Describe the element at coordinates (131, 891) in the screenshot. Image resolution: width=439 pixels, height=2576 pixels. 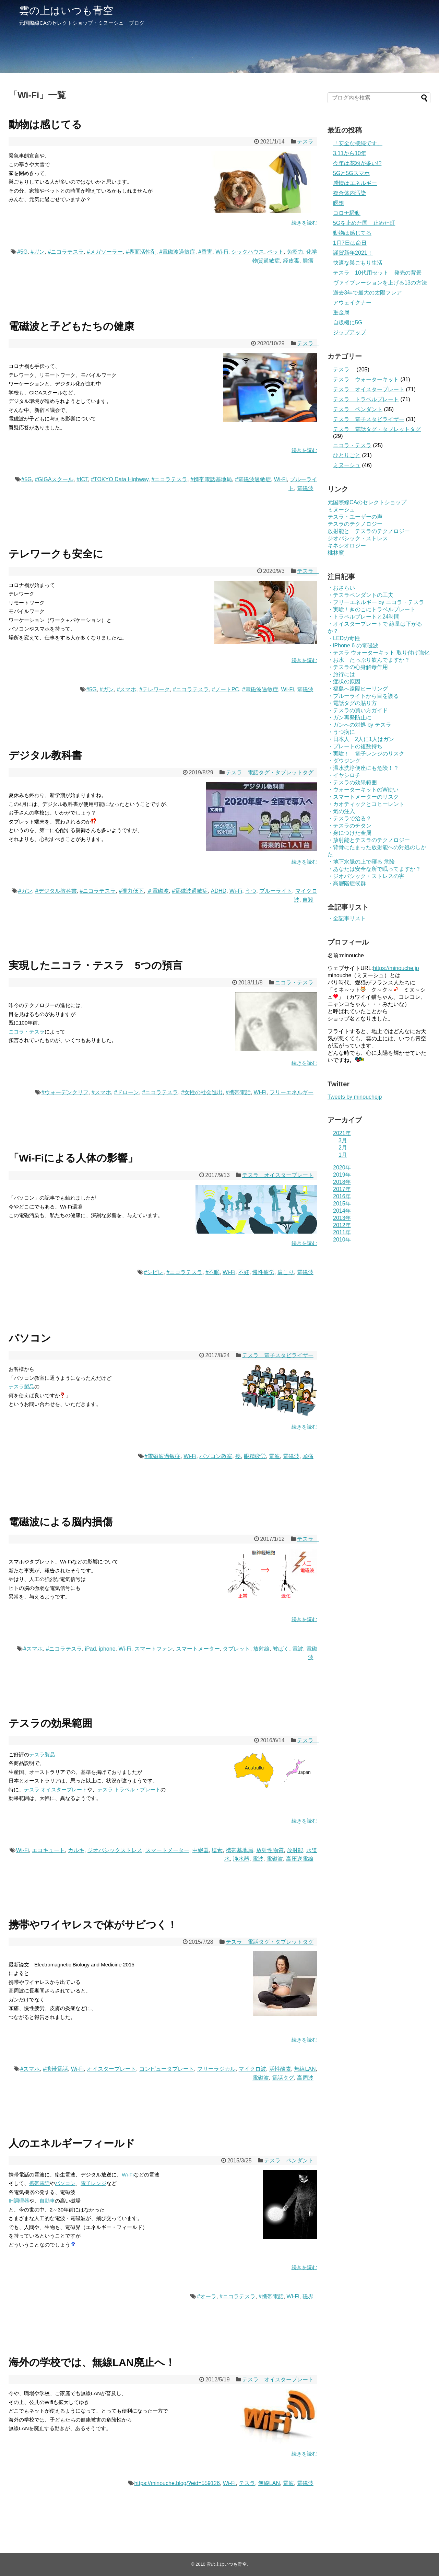
I see `#視力低下` at that location.